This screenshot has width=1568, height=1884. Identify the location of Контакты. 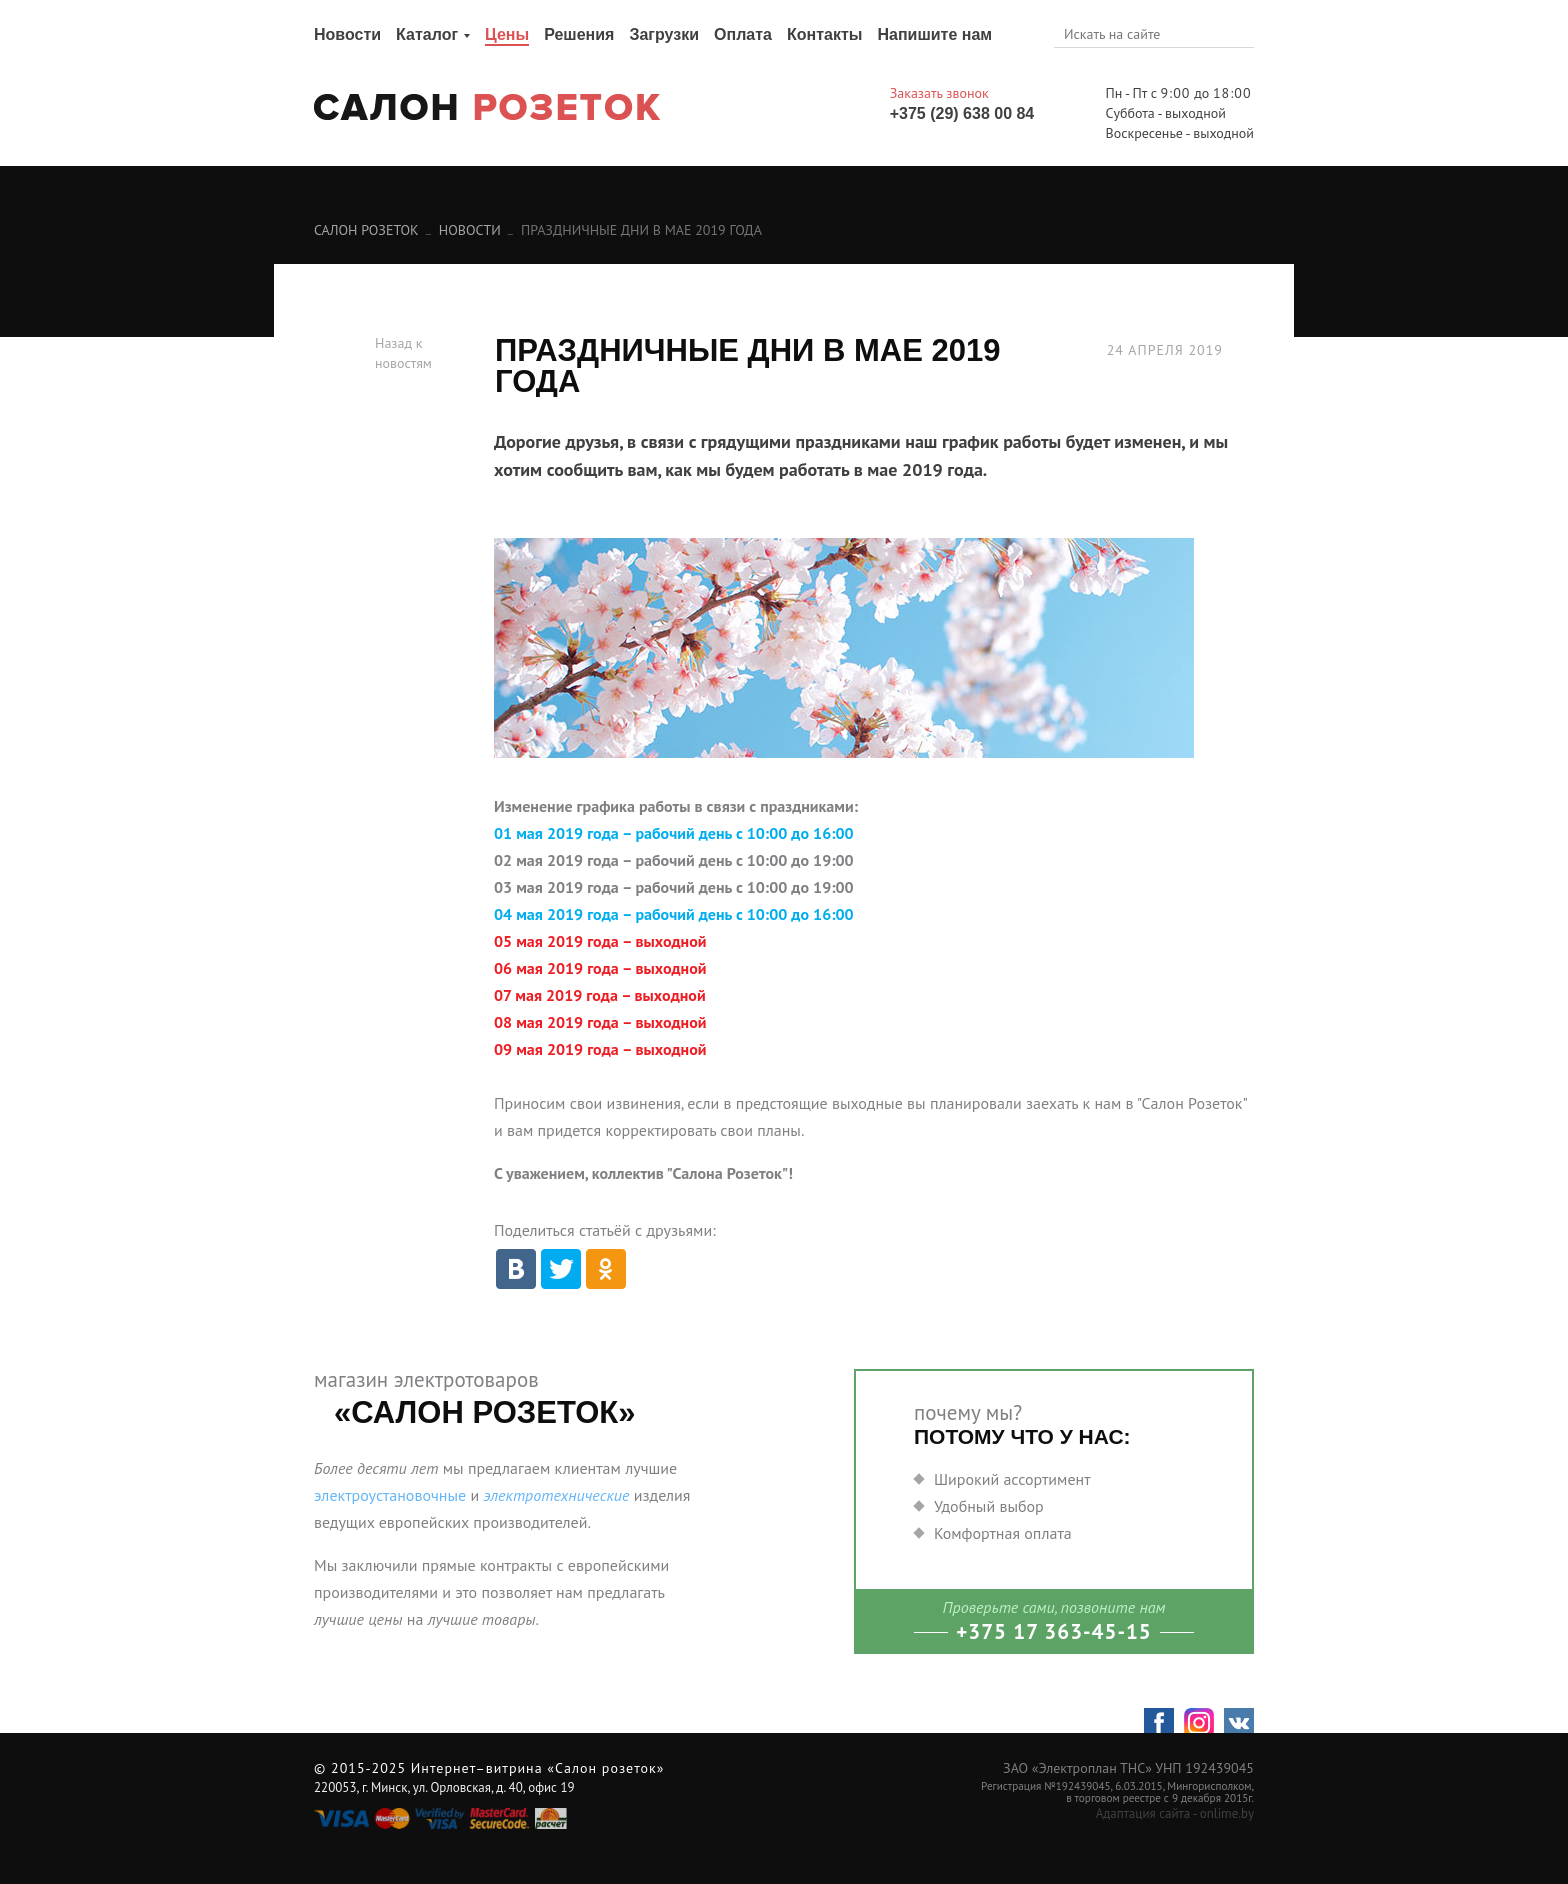
(824, 34).